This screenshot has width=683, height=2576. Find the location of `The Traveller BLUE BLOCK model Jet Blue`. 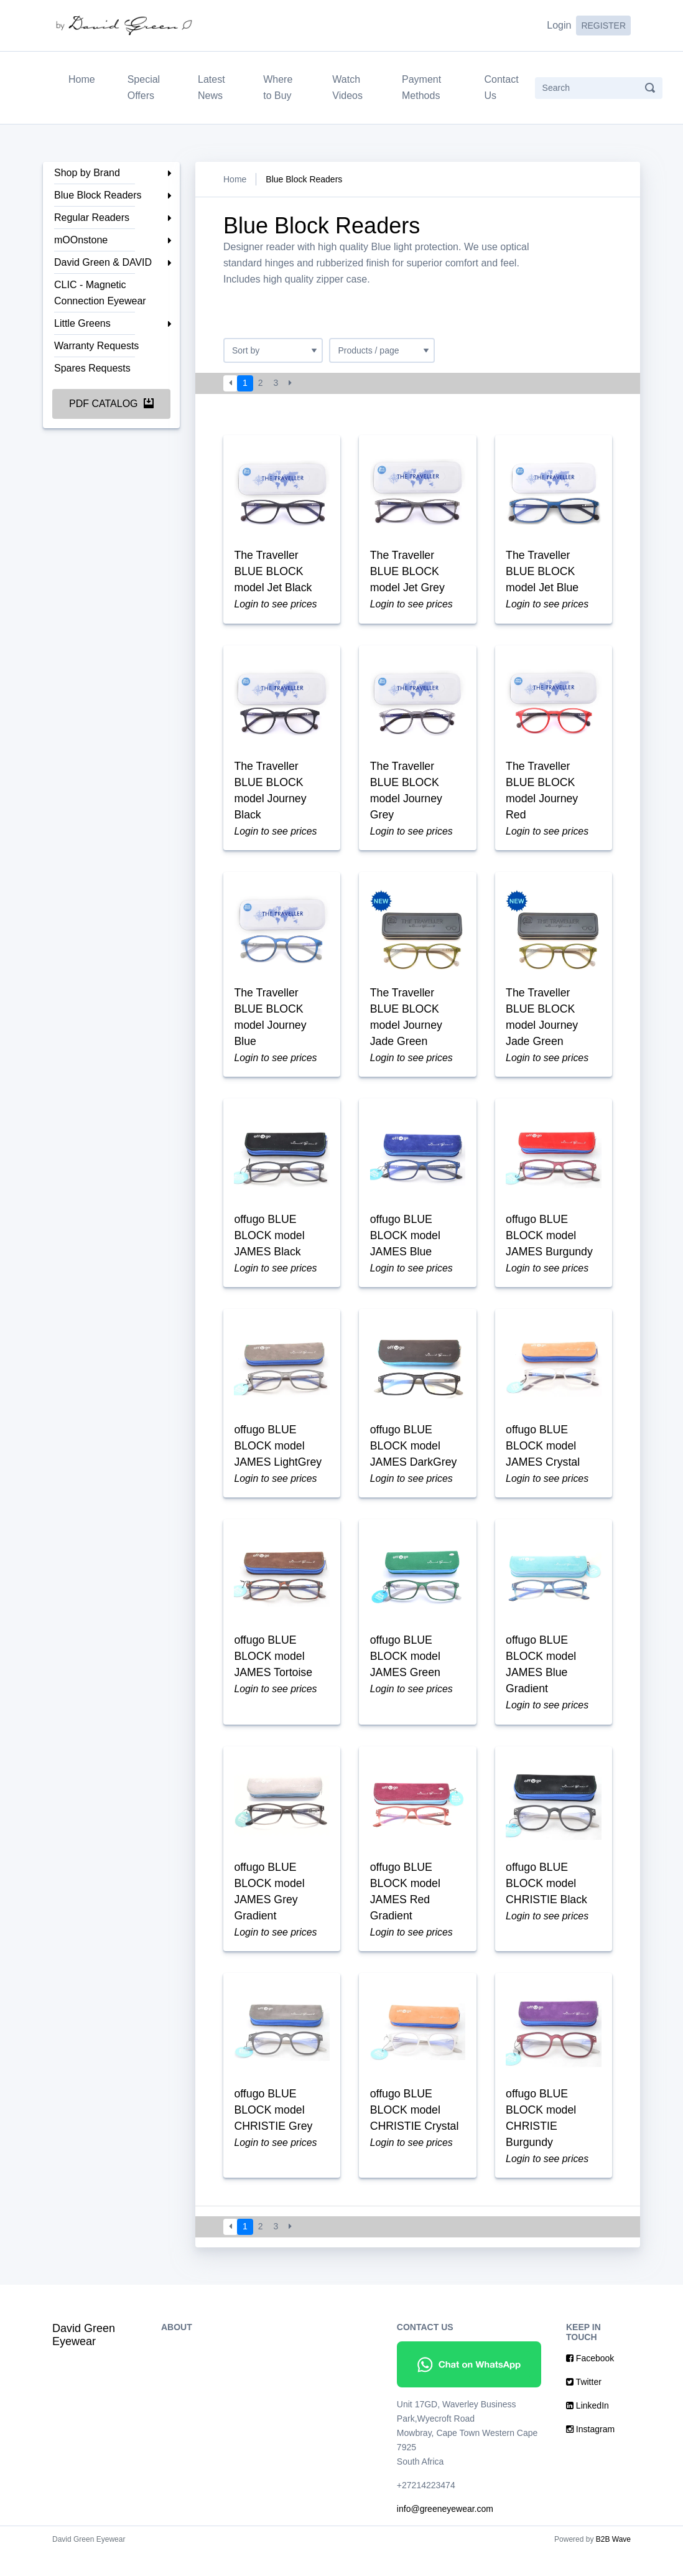

The Traveller BLUE BLOCK model Jet Blue is located at coordinates (543, 573).